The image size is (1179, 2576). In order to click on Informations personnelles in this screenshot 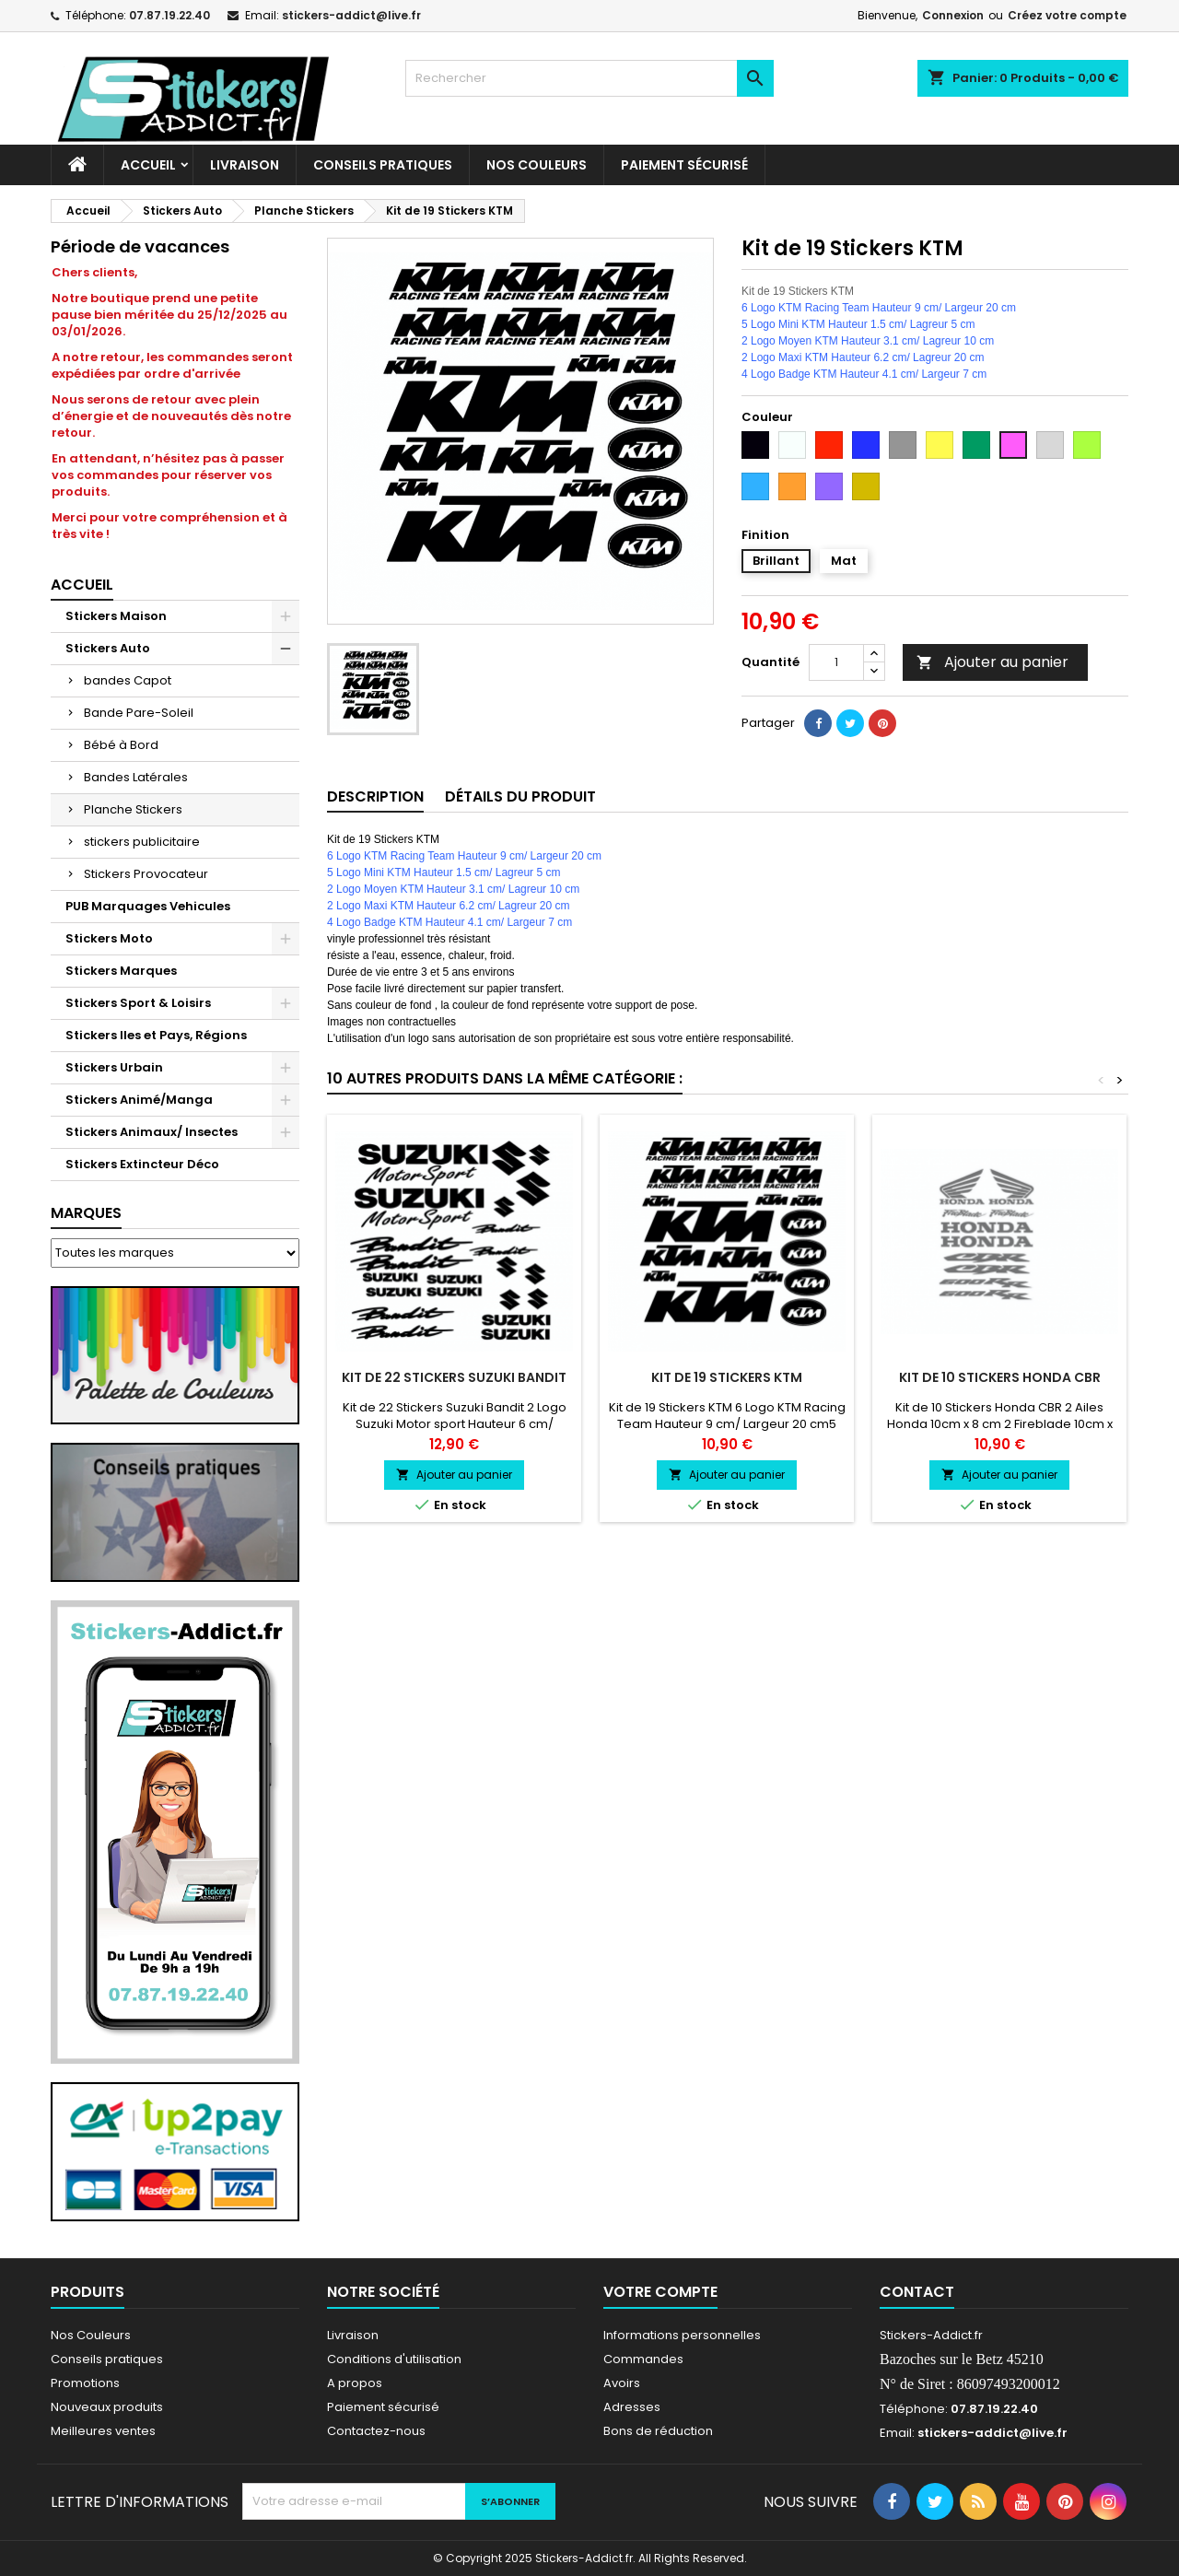, I will do `click(682, 2335)`.